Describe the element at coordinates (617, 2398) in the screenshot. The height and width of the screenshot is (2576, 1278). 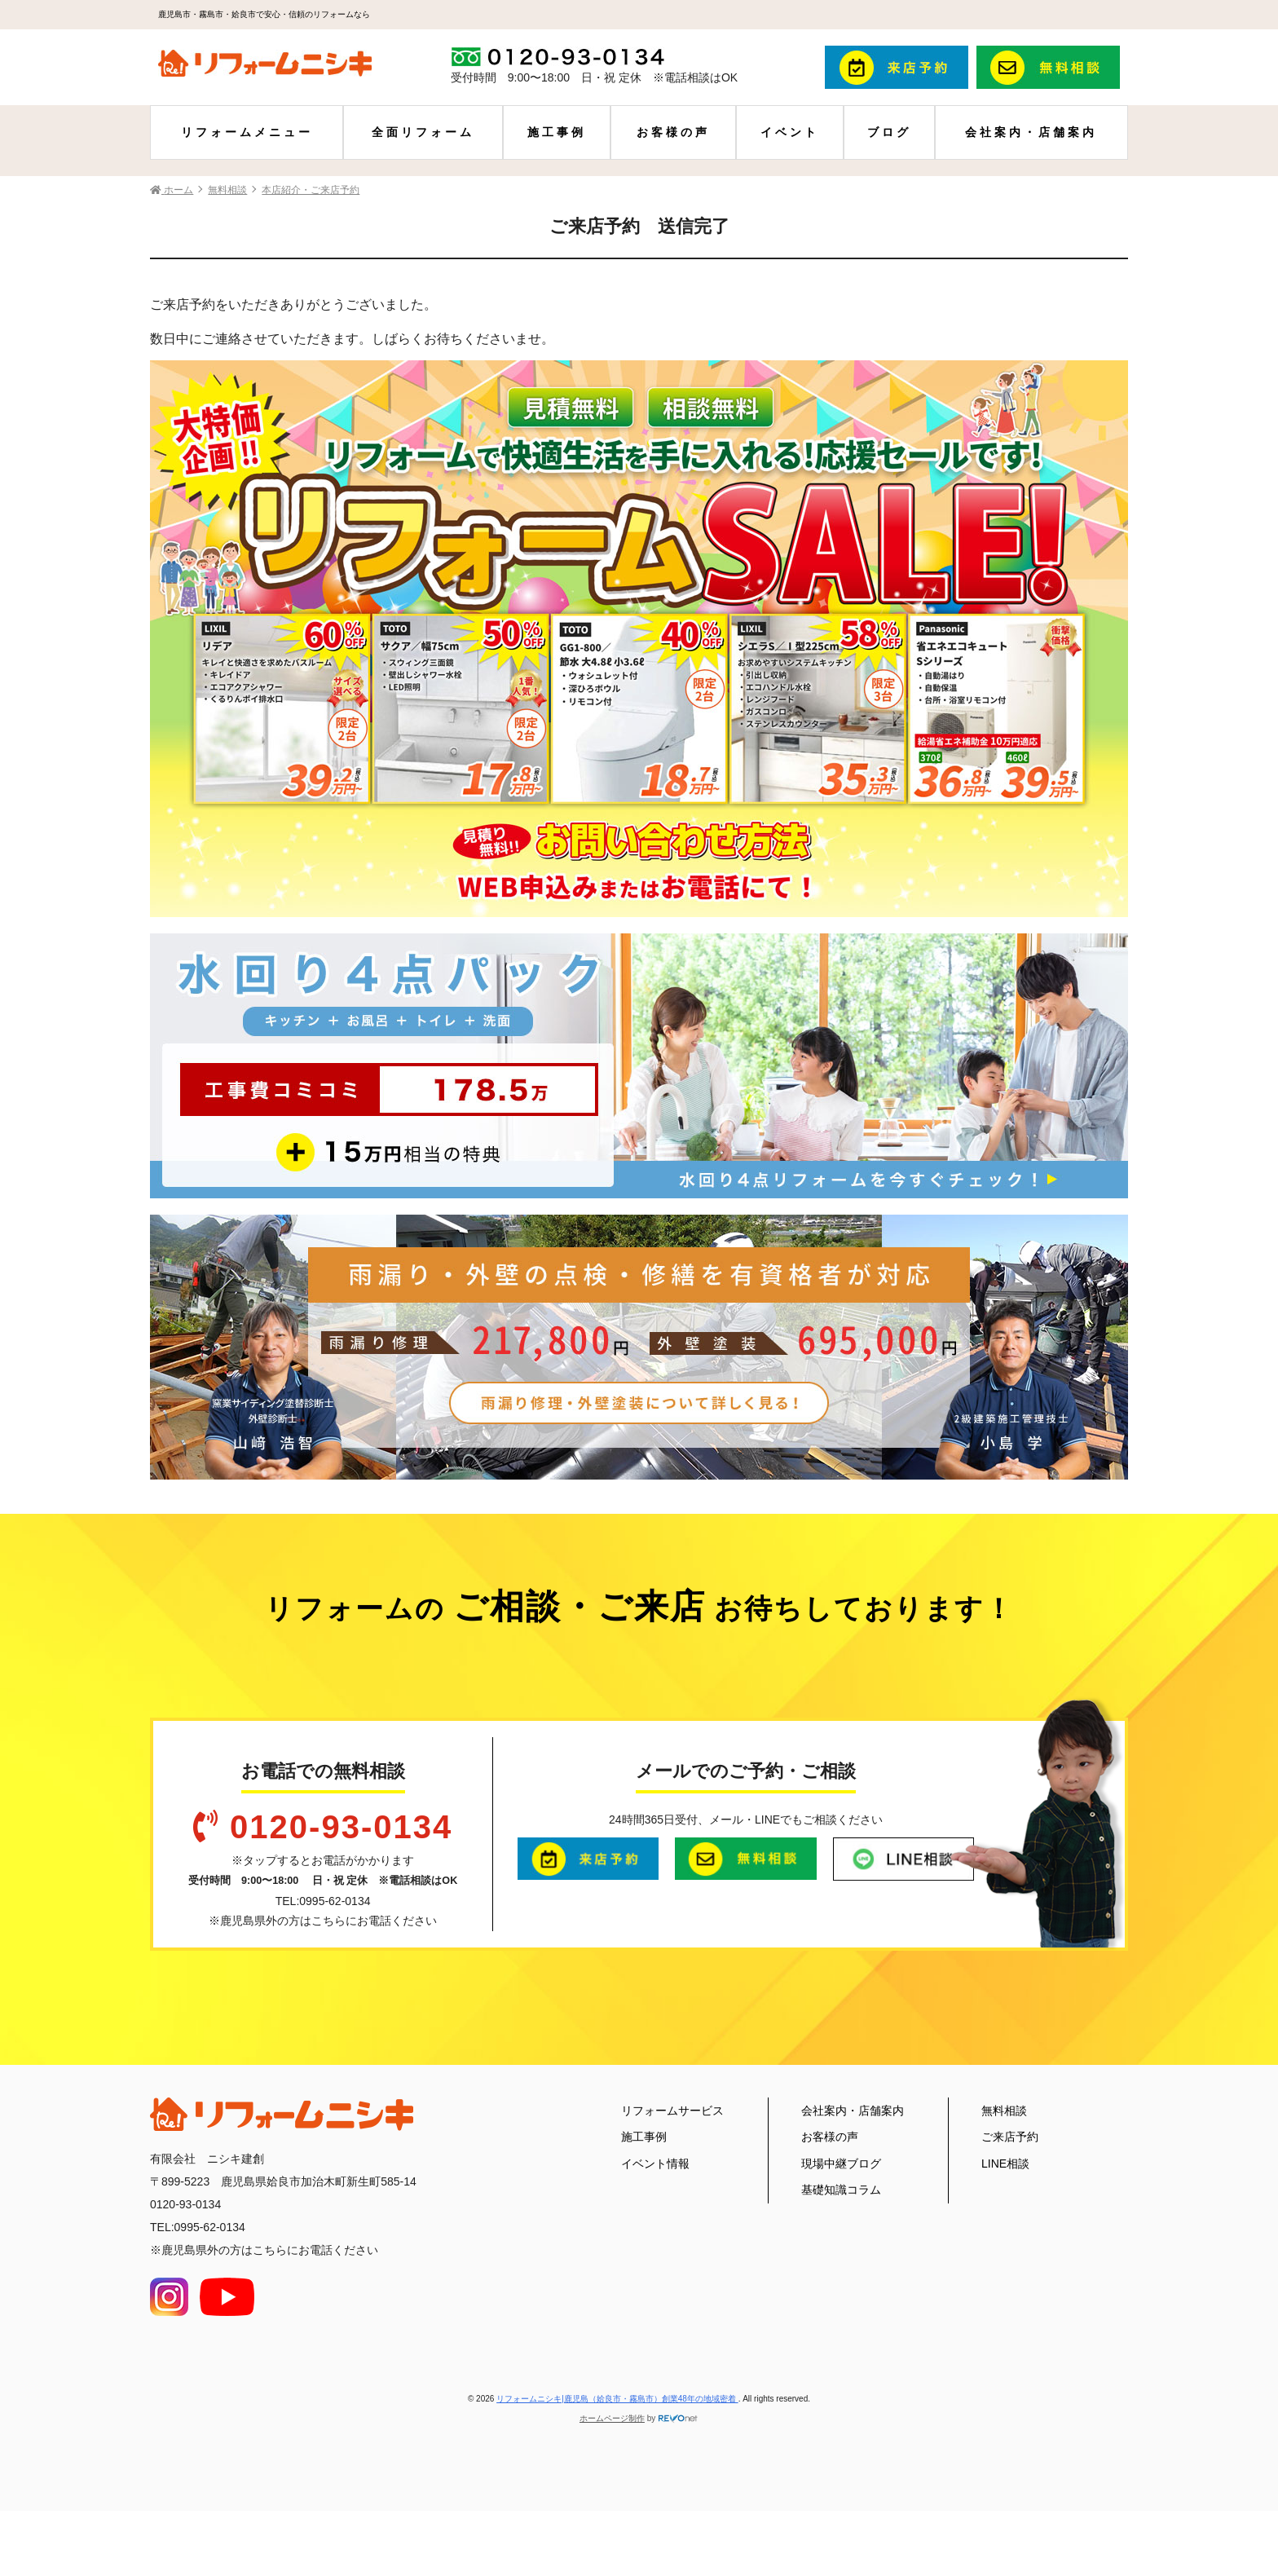
I see `リフォームニシキ|鹿児島（姶良市・霧島市）創業48年の地域密着` at that location.